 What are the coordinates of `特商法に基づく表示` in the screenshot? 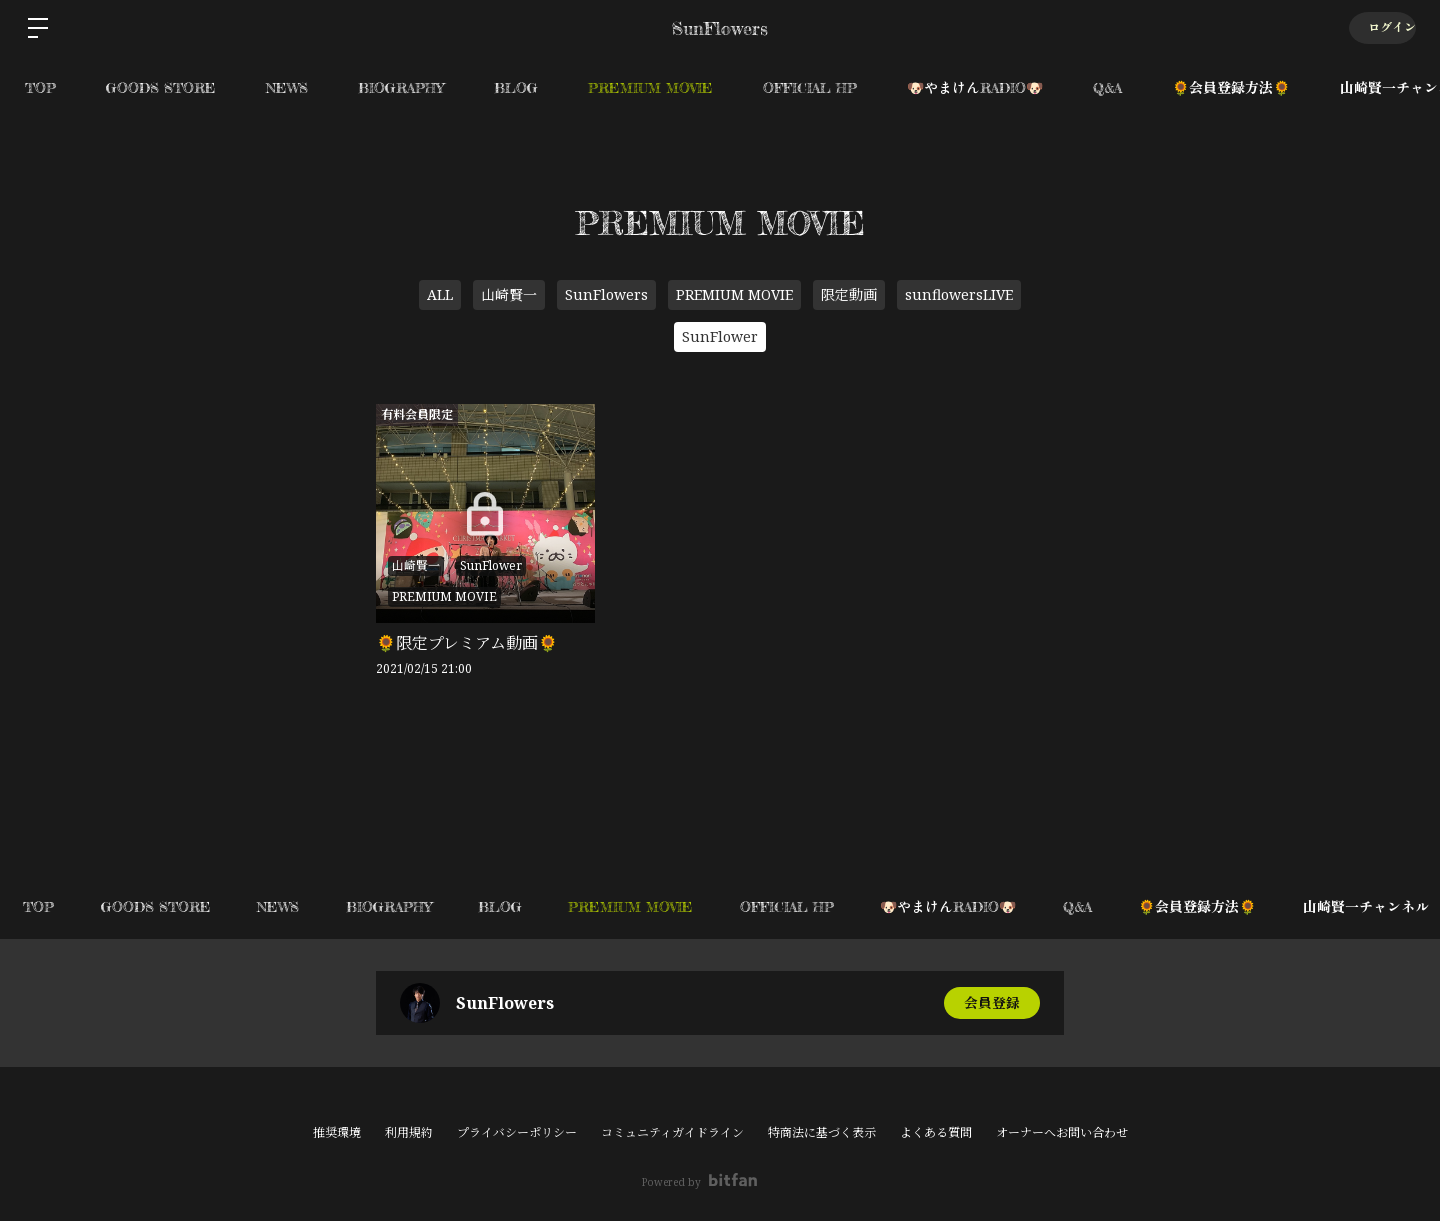 It's located at (822, 1132).